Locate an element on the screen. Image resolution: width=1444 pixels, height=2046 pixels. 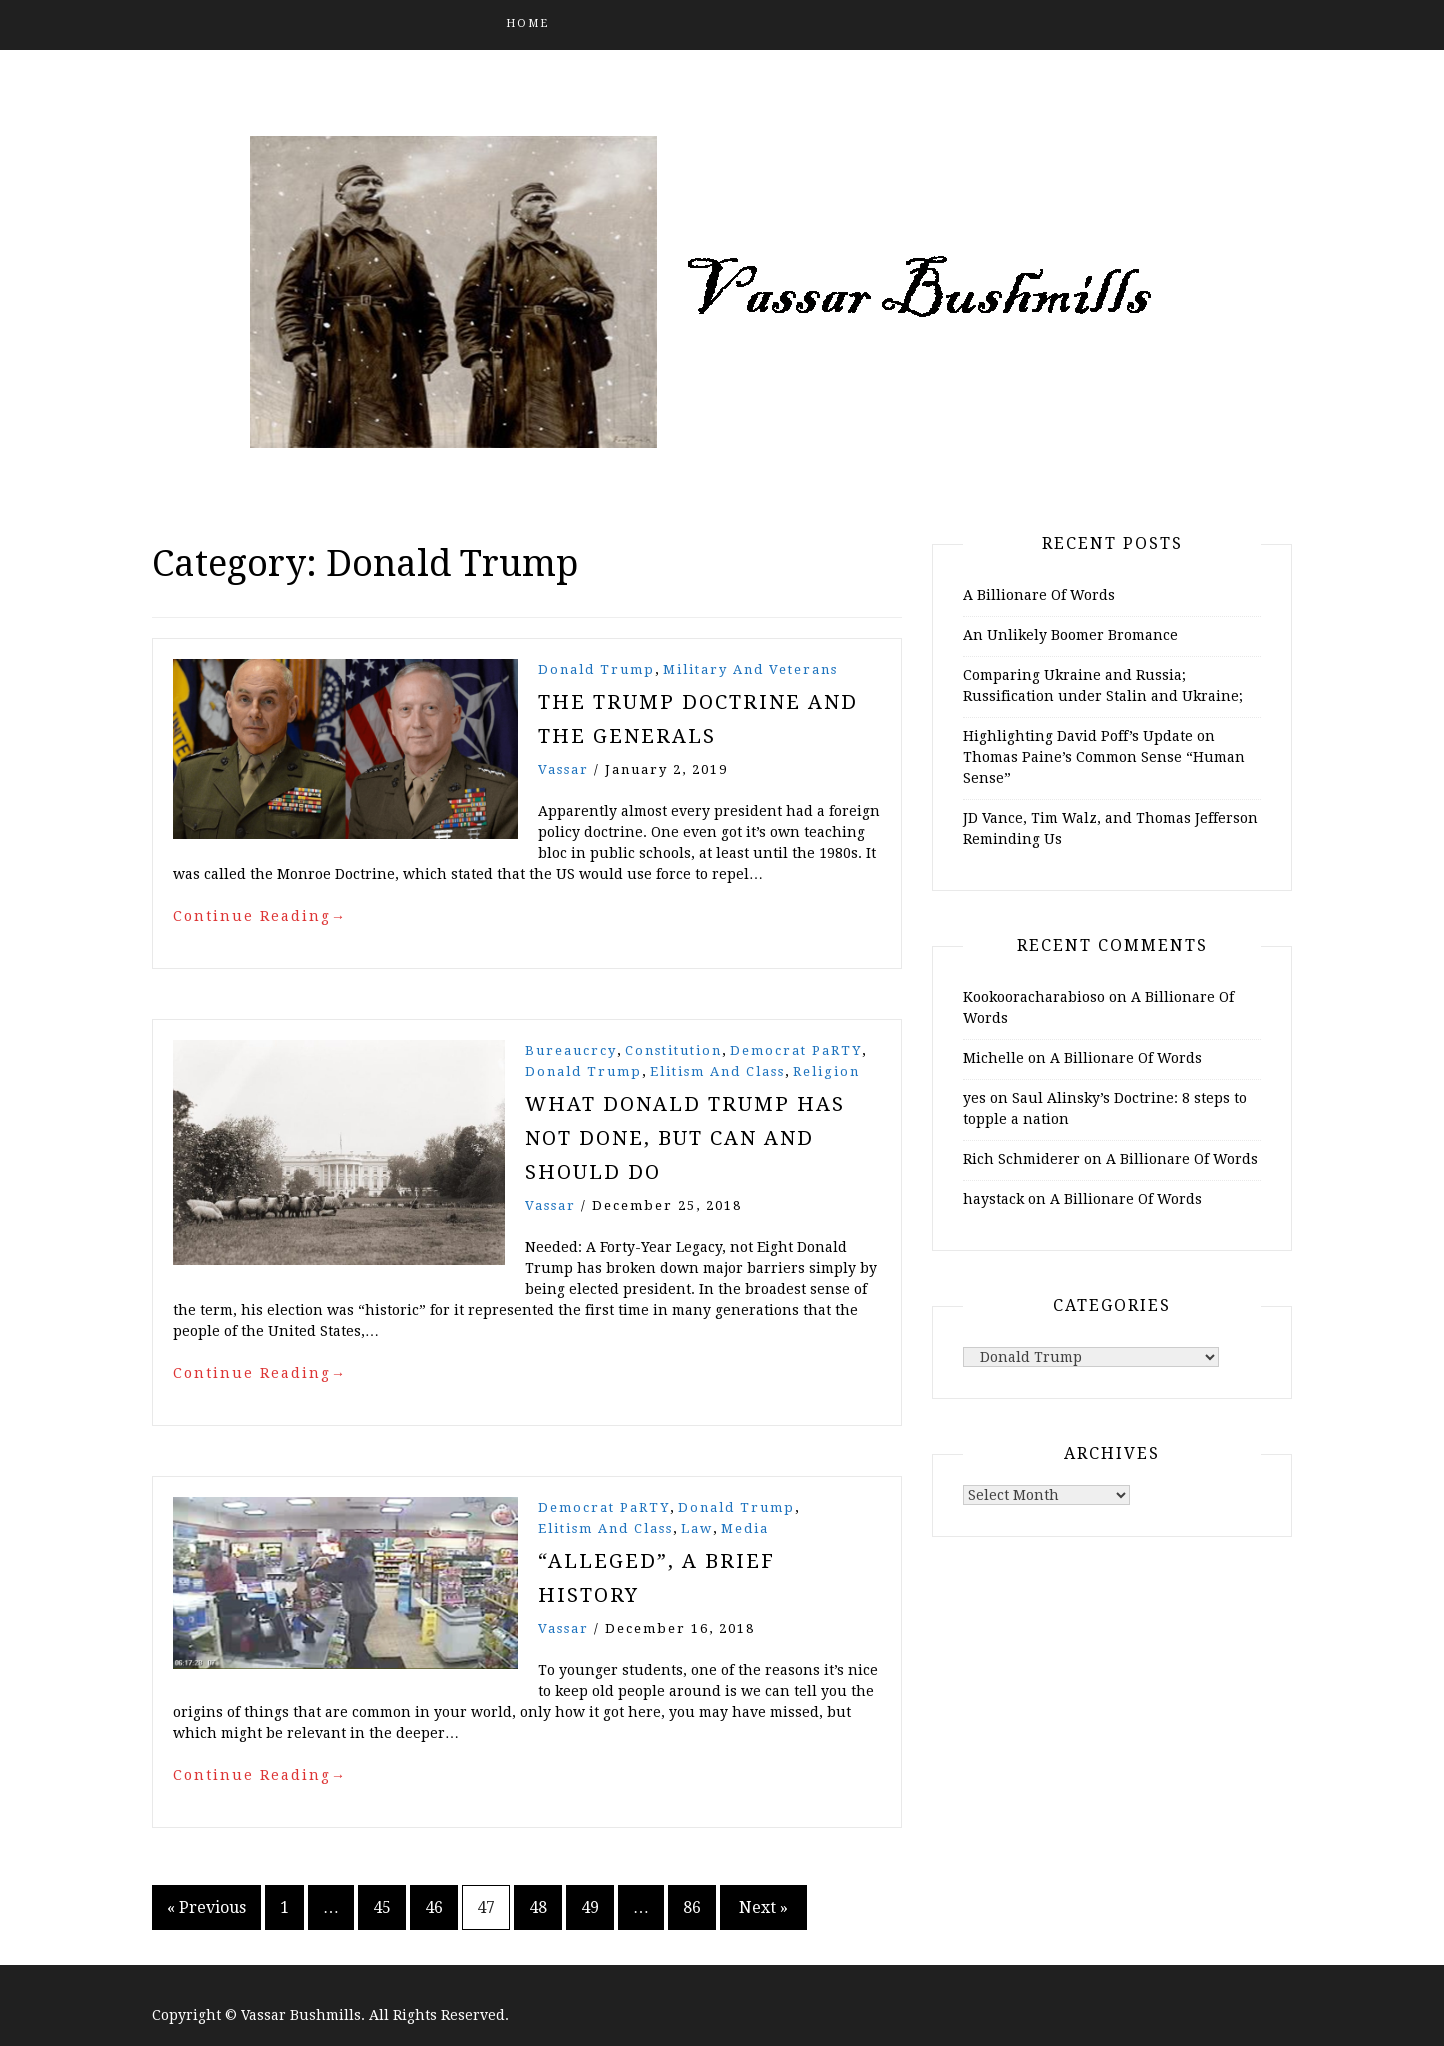
Constitution is located at coordinates (673, 1050).